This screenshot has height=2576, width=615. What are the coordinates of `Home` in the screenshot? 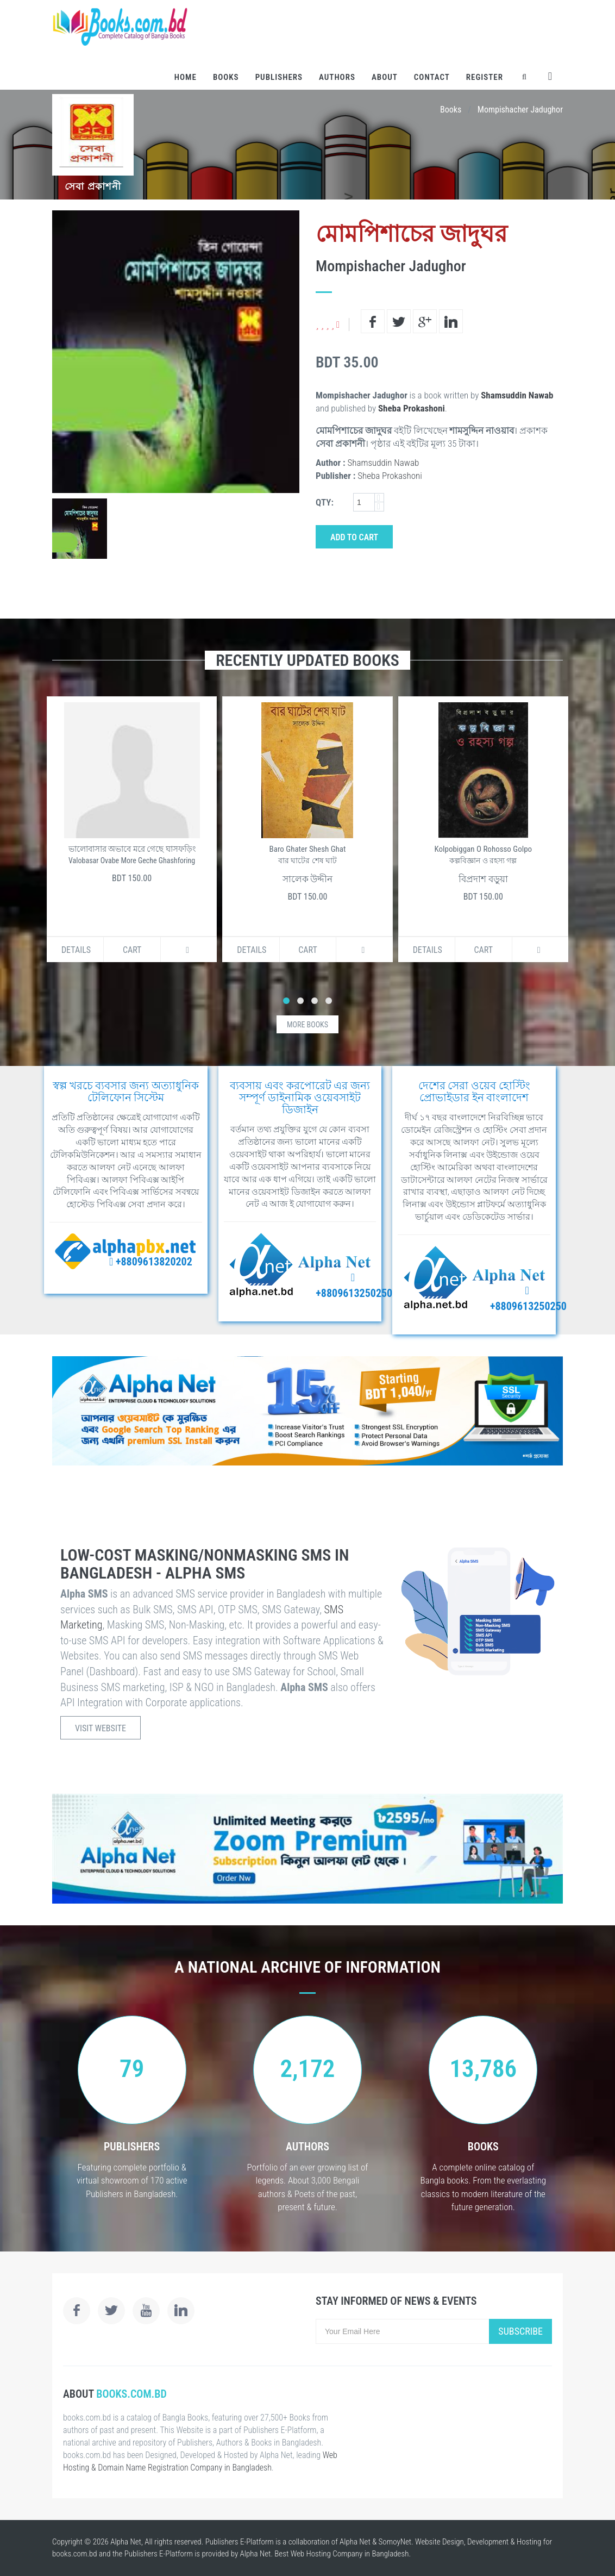 It's located at (185, 77).